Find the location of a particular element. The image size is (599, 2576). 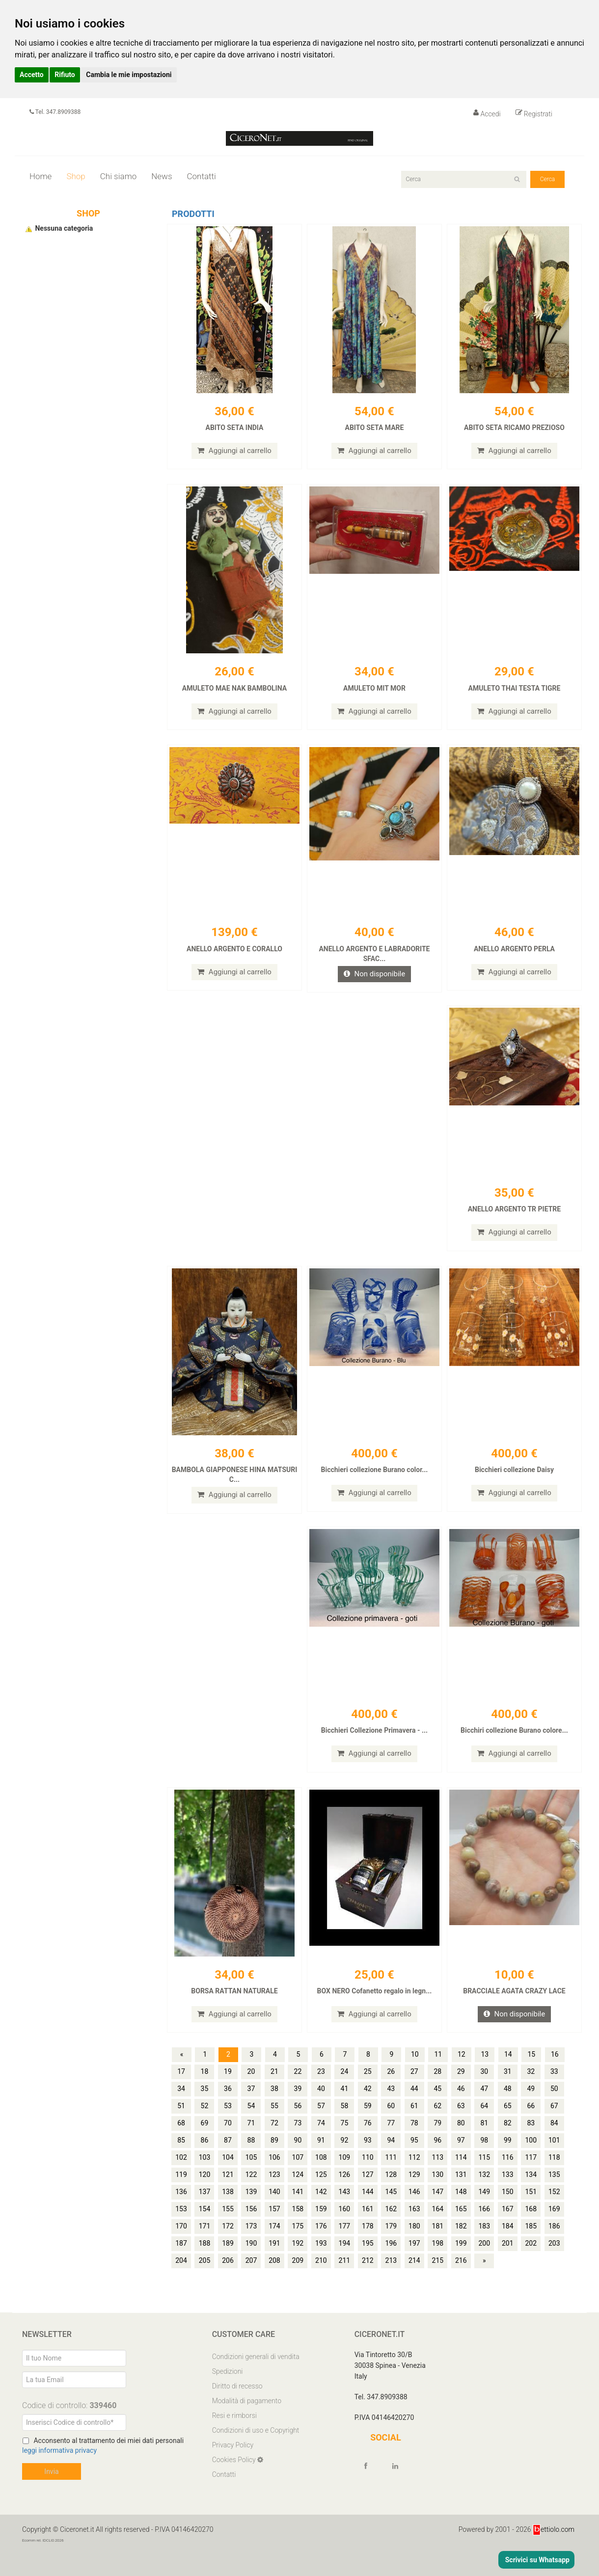

Rifiuto [button] is located at coordinates (64, 75).